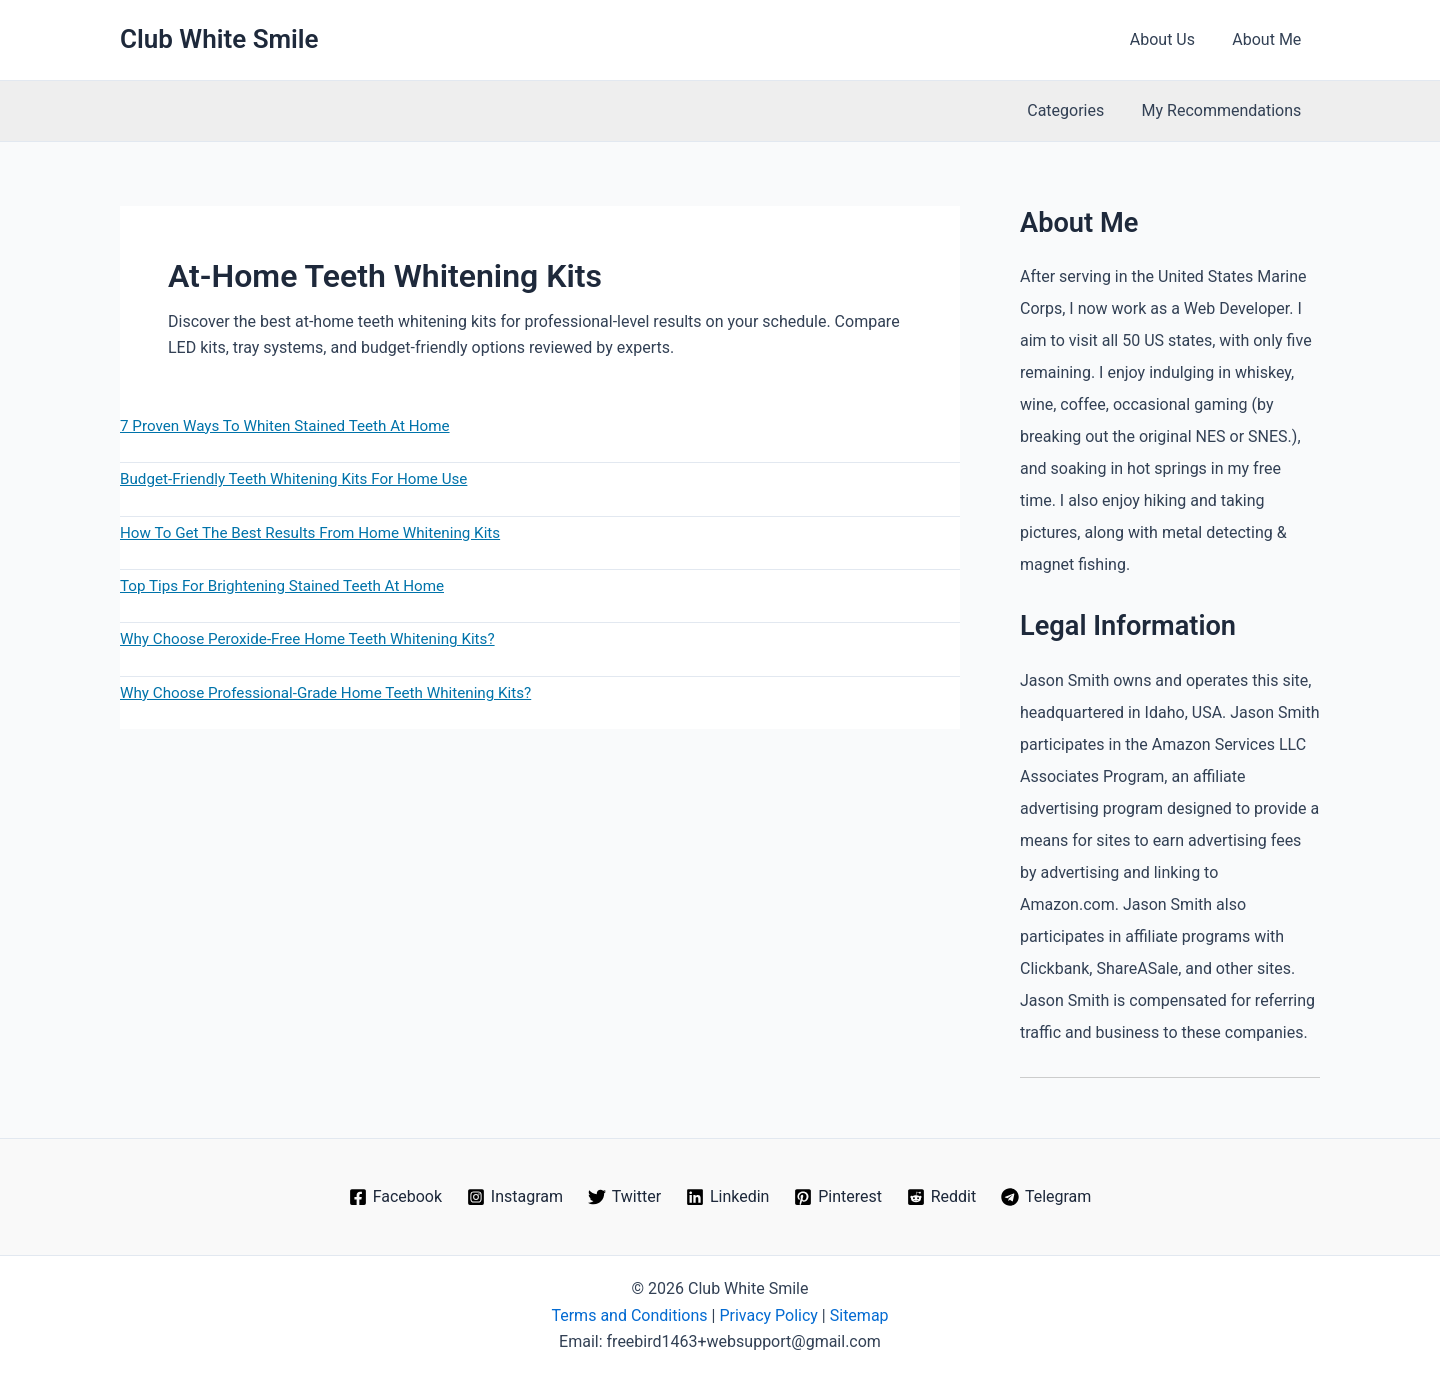 The height and width of the screenshot is (1376, 1440). What do you see at coordinates (1224, 110) in the screenshot?
I see `My Recommendations` at bounding box center [1224, 110].